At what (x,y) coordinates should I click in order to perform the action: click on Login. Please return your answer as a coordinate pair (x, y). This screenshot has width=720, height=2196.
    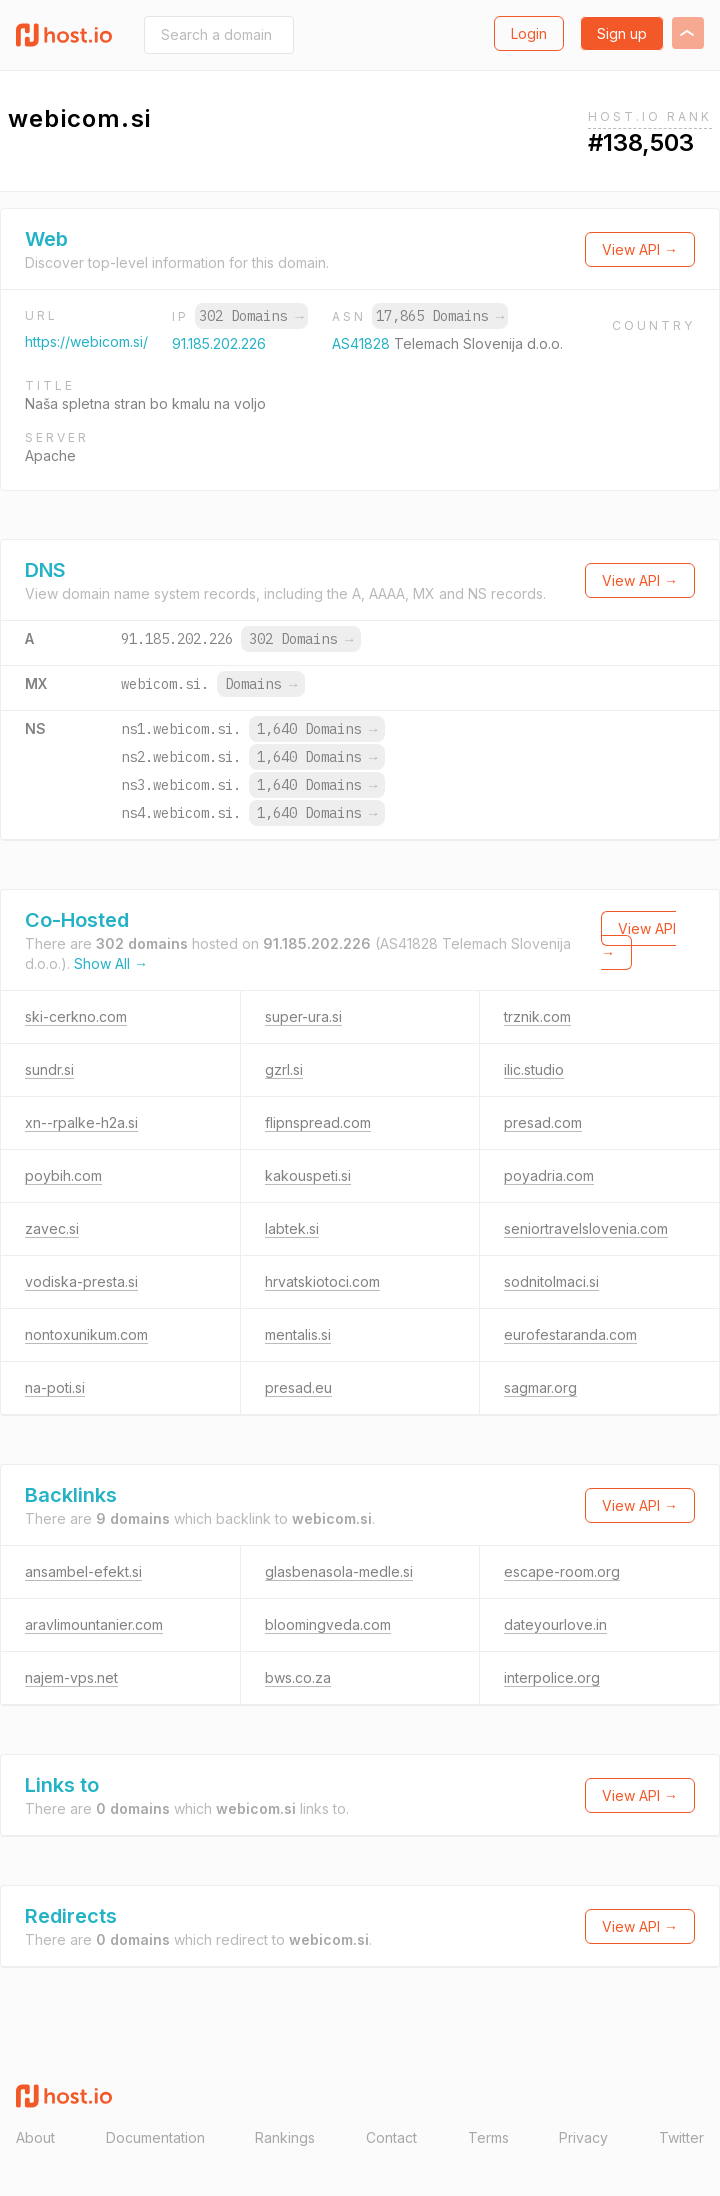
    Looking at the image, I should click on (529, 33).